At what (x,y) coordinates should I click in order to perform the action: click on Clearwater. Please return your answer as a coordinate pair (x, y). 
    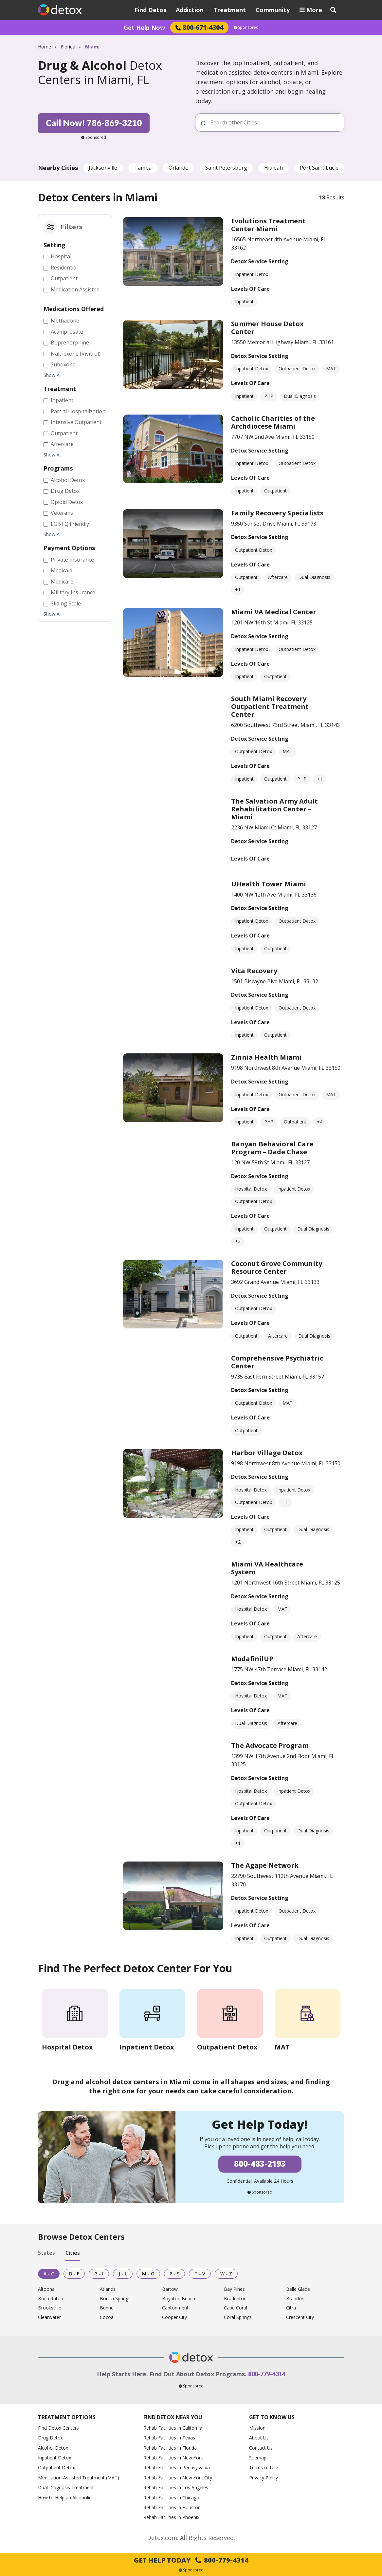
    Looking at the image, I should click on (49, 2317).